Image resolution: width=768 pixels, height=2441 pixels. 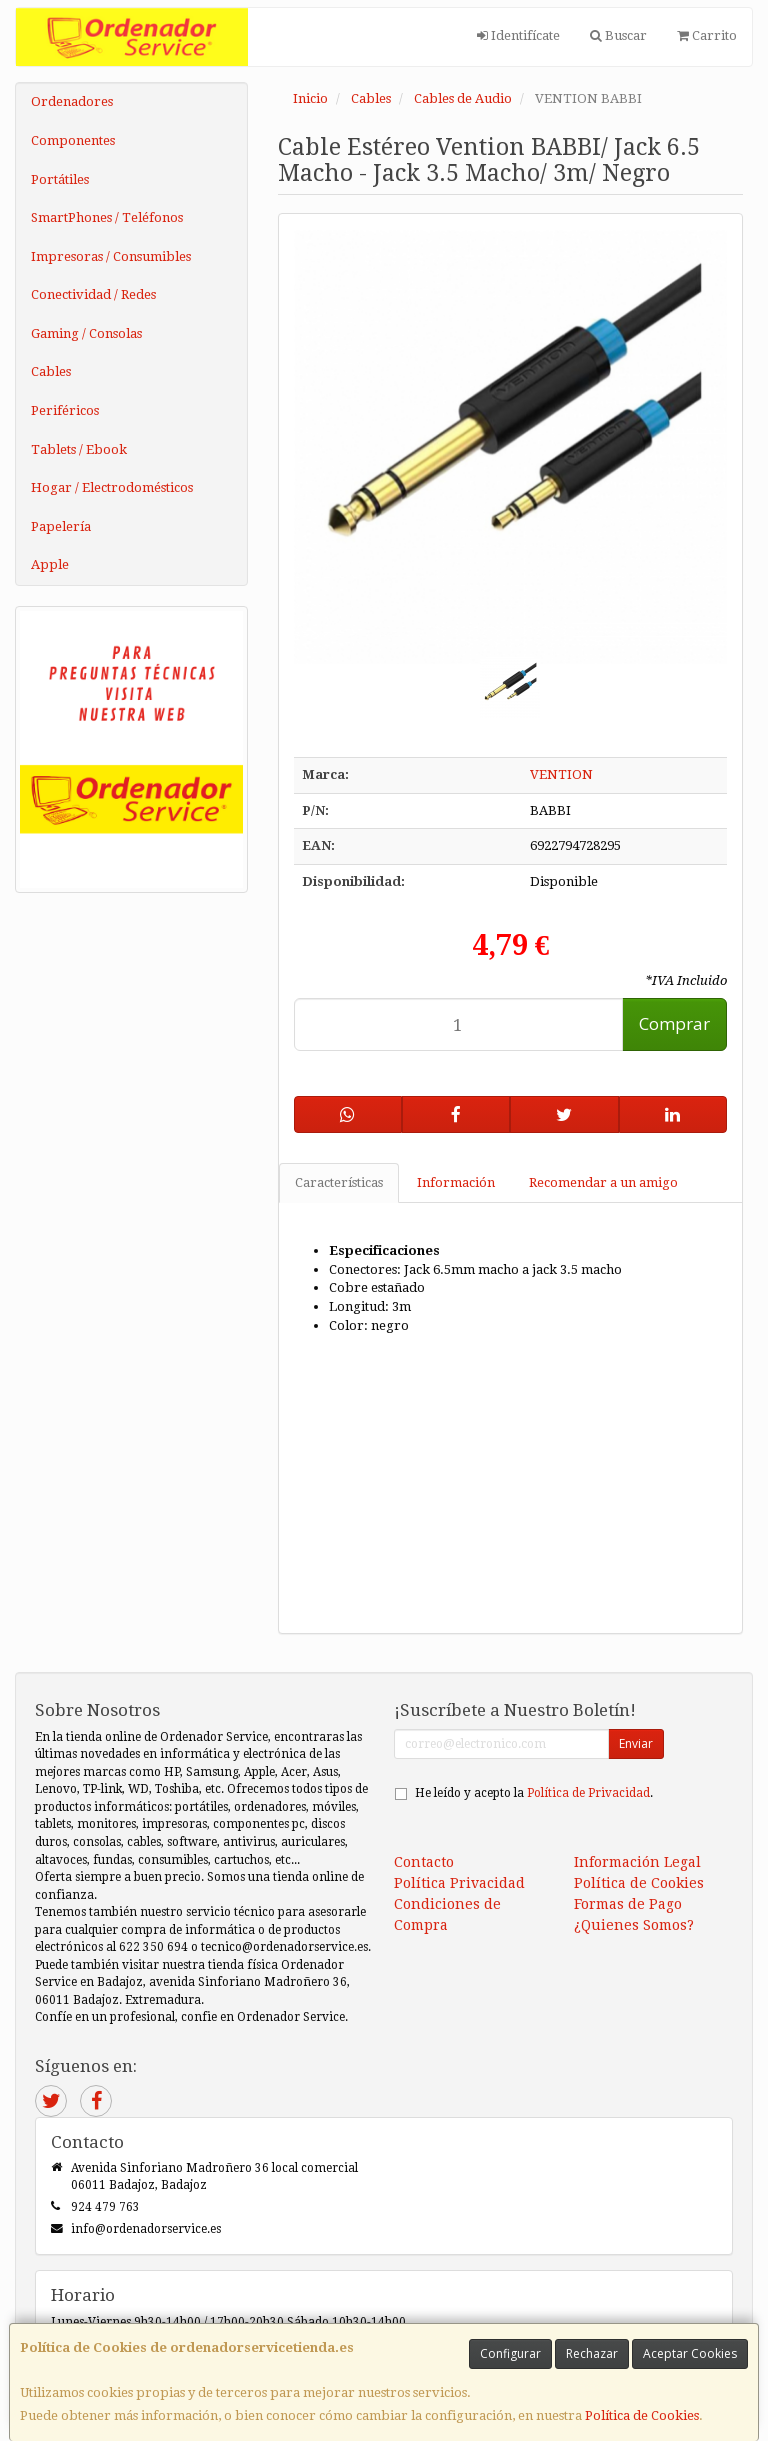 I want to click on Rechazar, so click(x=592, y=2353).